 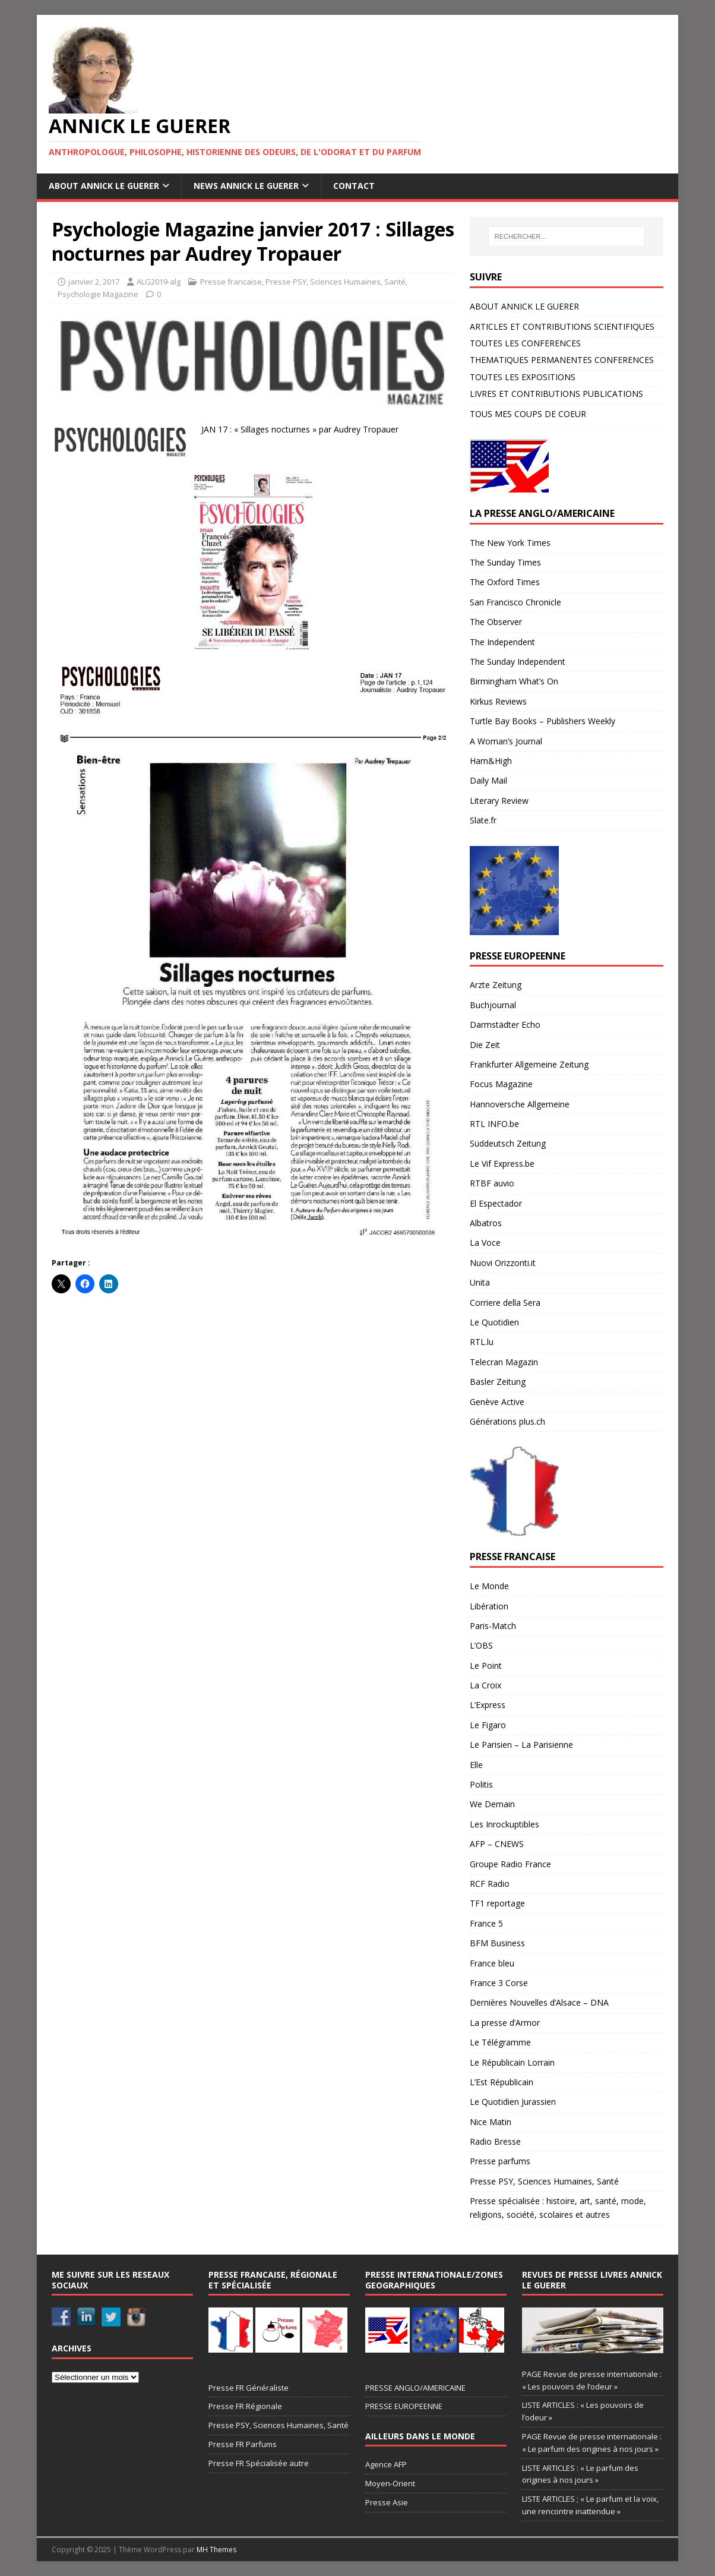 What do you see at coordinates (592, 2442) in the screenshot?
I see `PAGE Revue de presse internationale : « Le parfum des origines à nos jours »` at bounding box center [592, 2442].